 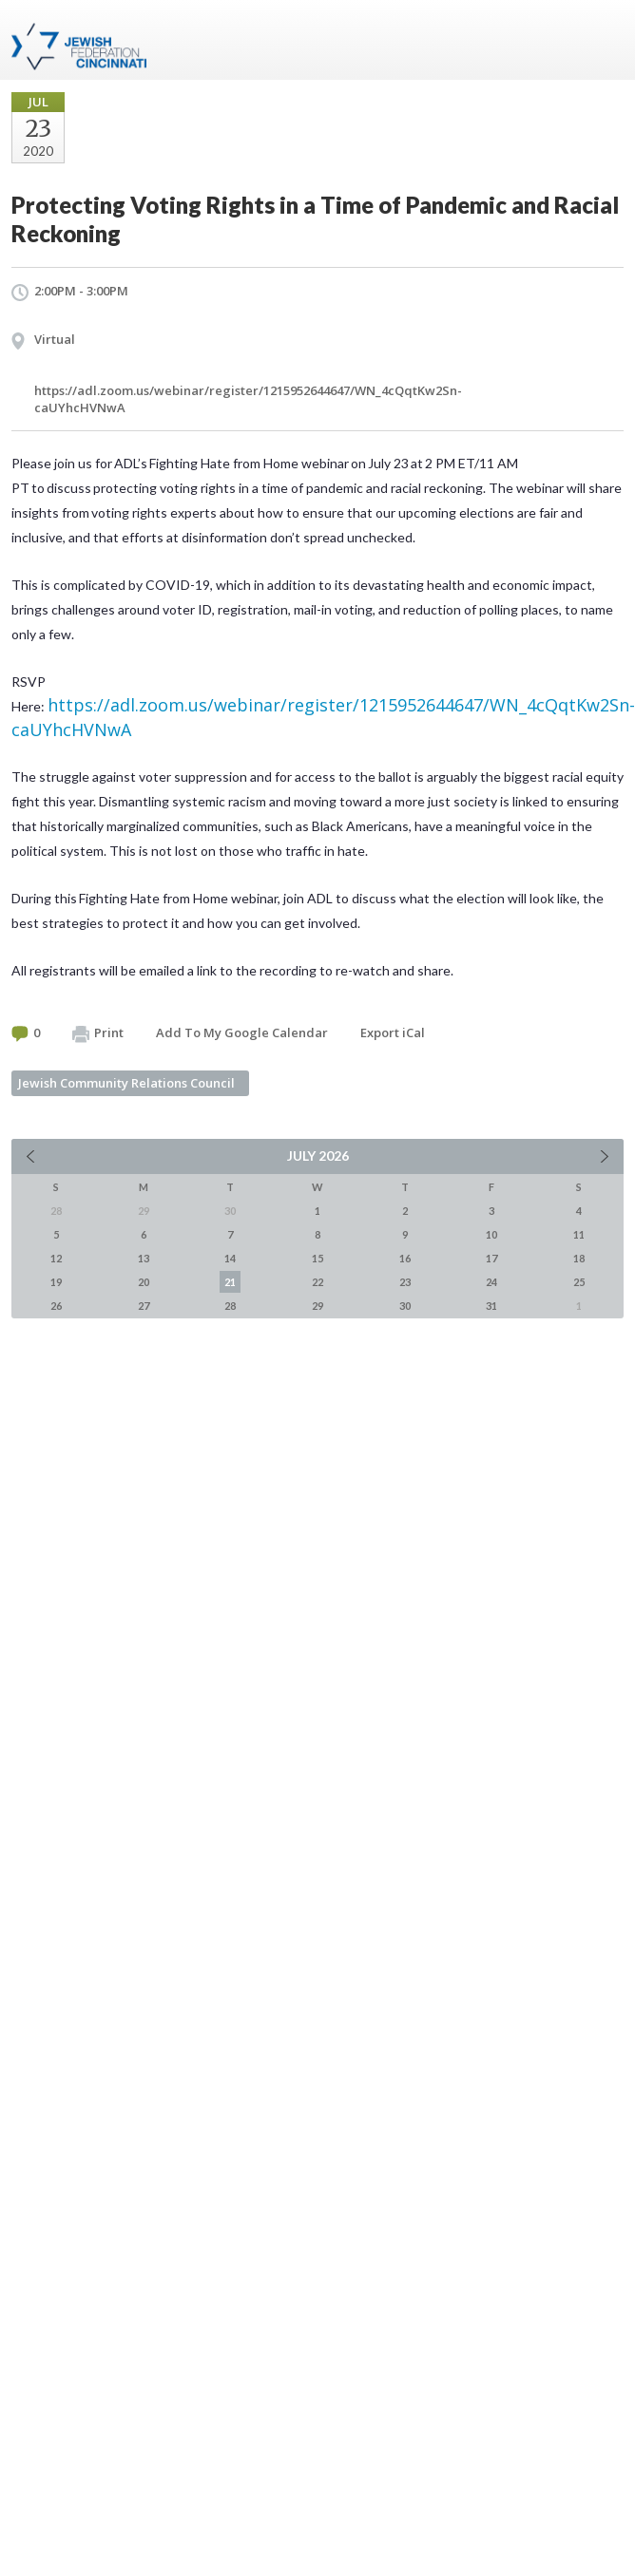 What do you see at coordinates (405, 1282) in the screenshot?
I see `23` at bounding box center [405, 1282].